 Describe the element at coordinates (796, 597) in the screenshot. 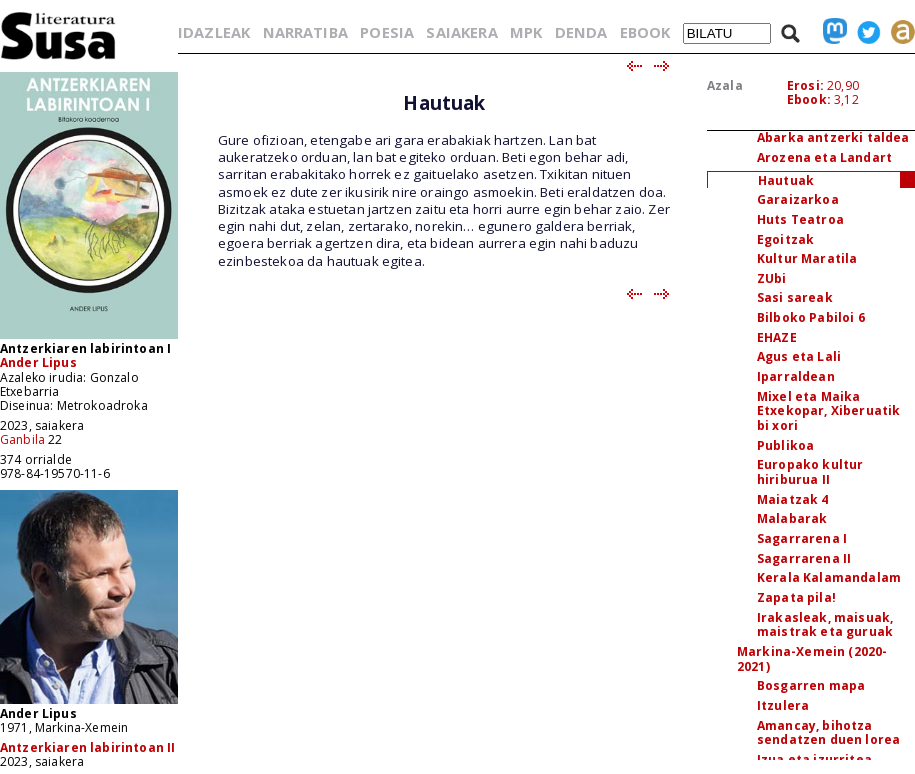

I see `Zapata pila!` at that location.